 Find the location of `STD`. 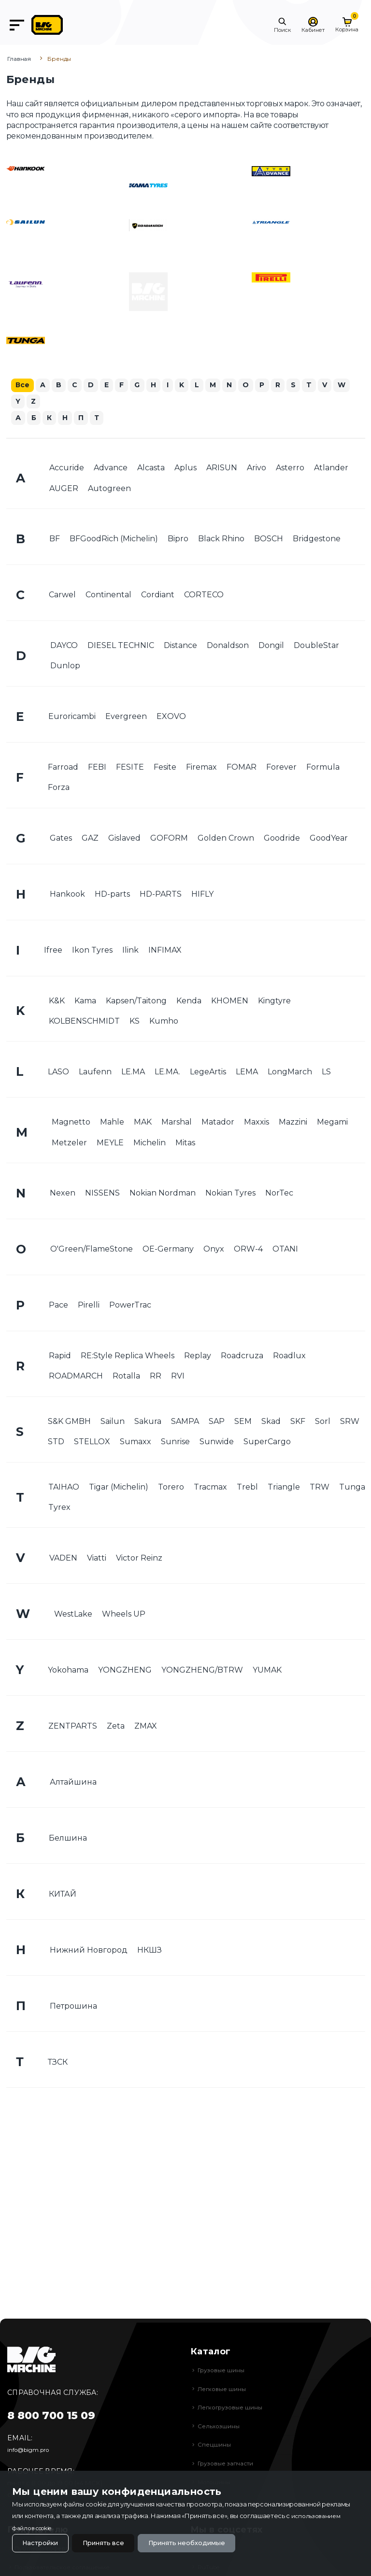

STD is located at coordinates (56, 1443).